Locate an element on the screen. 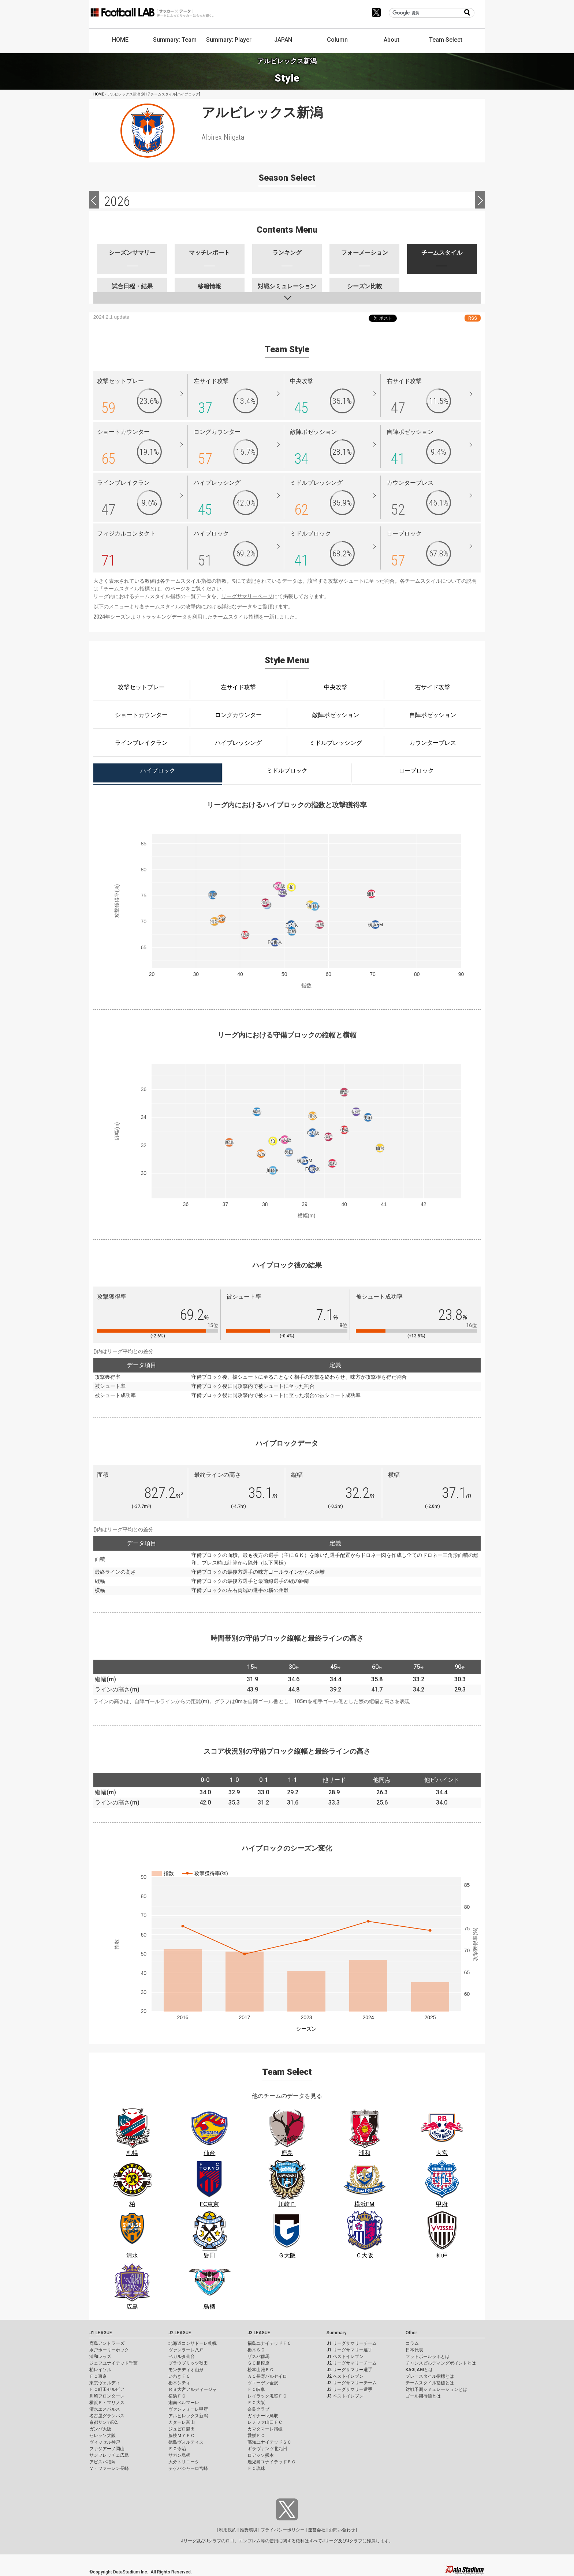 The image size is (574, 2576). ガンバ大阪 is located at coordinates (100, 2429).